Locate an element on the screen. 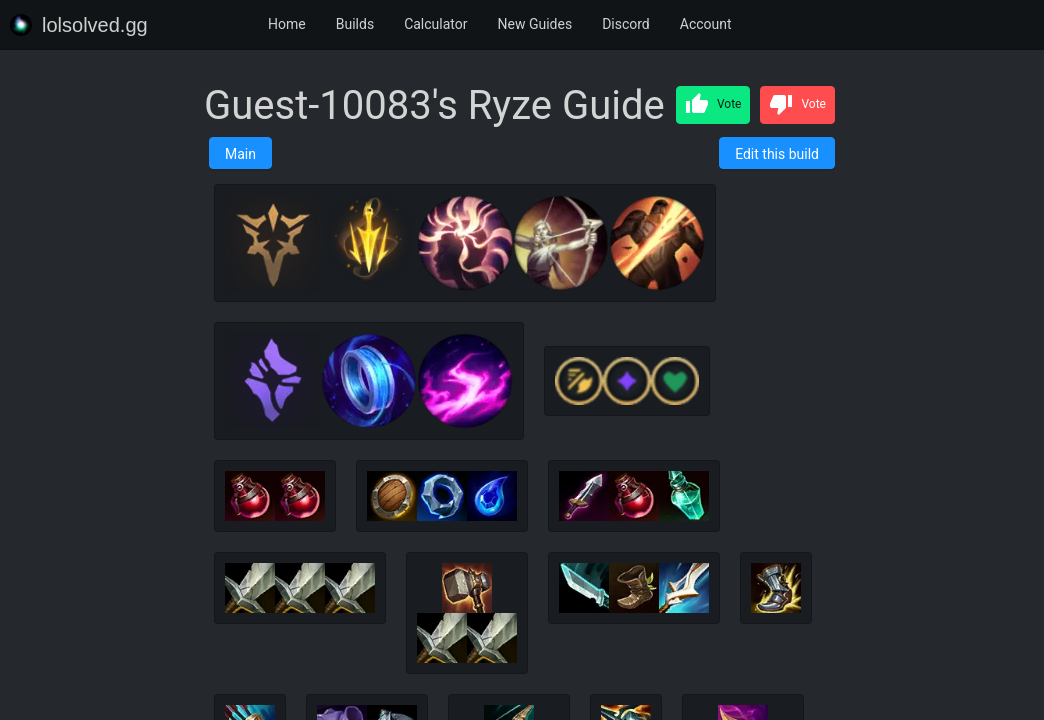  Edit this build is located at coordinates (777, 154).